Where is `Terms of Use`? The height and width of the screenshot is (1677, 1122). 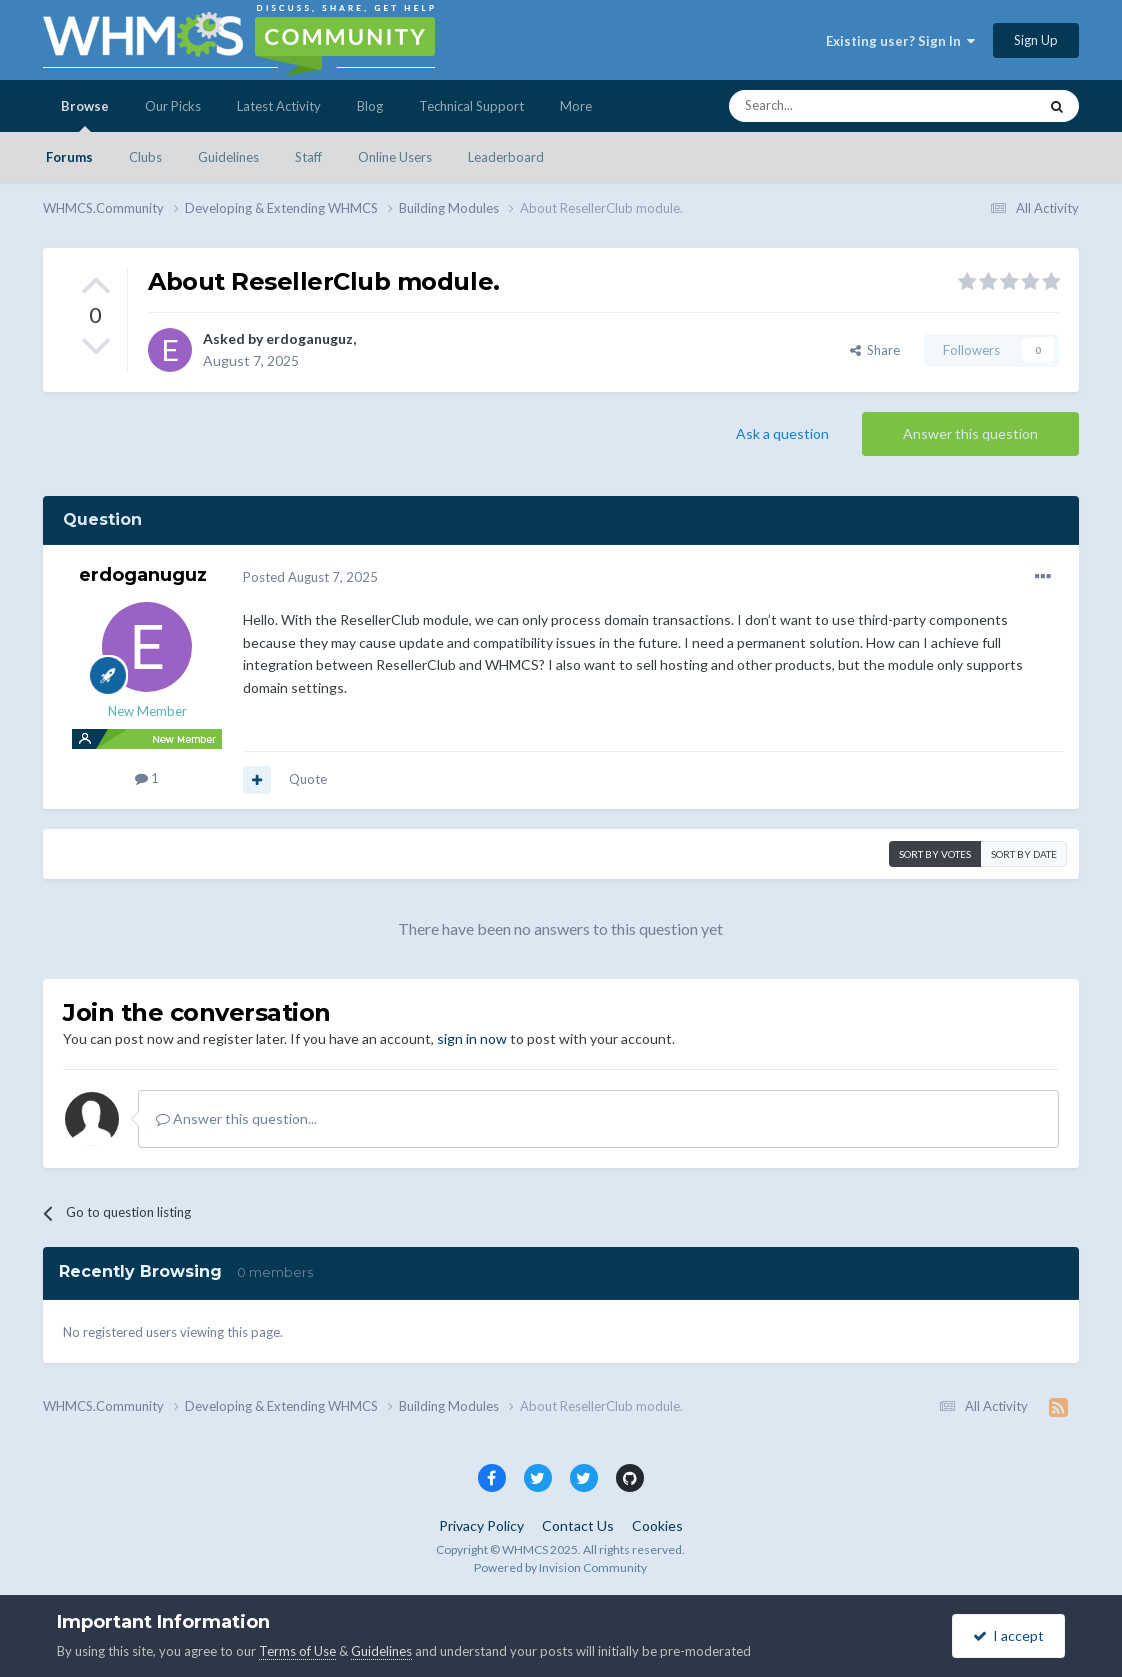 Terms of Use is located at coordinates (297, 1651).